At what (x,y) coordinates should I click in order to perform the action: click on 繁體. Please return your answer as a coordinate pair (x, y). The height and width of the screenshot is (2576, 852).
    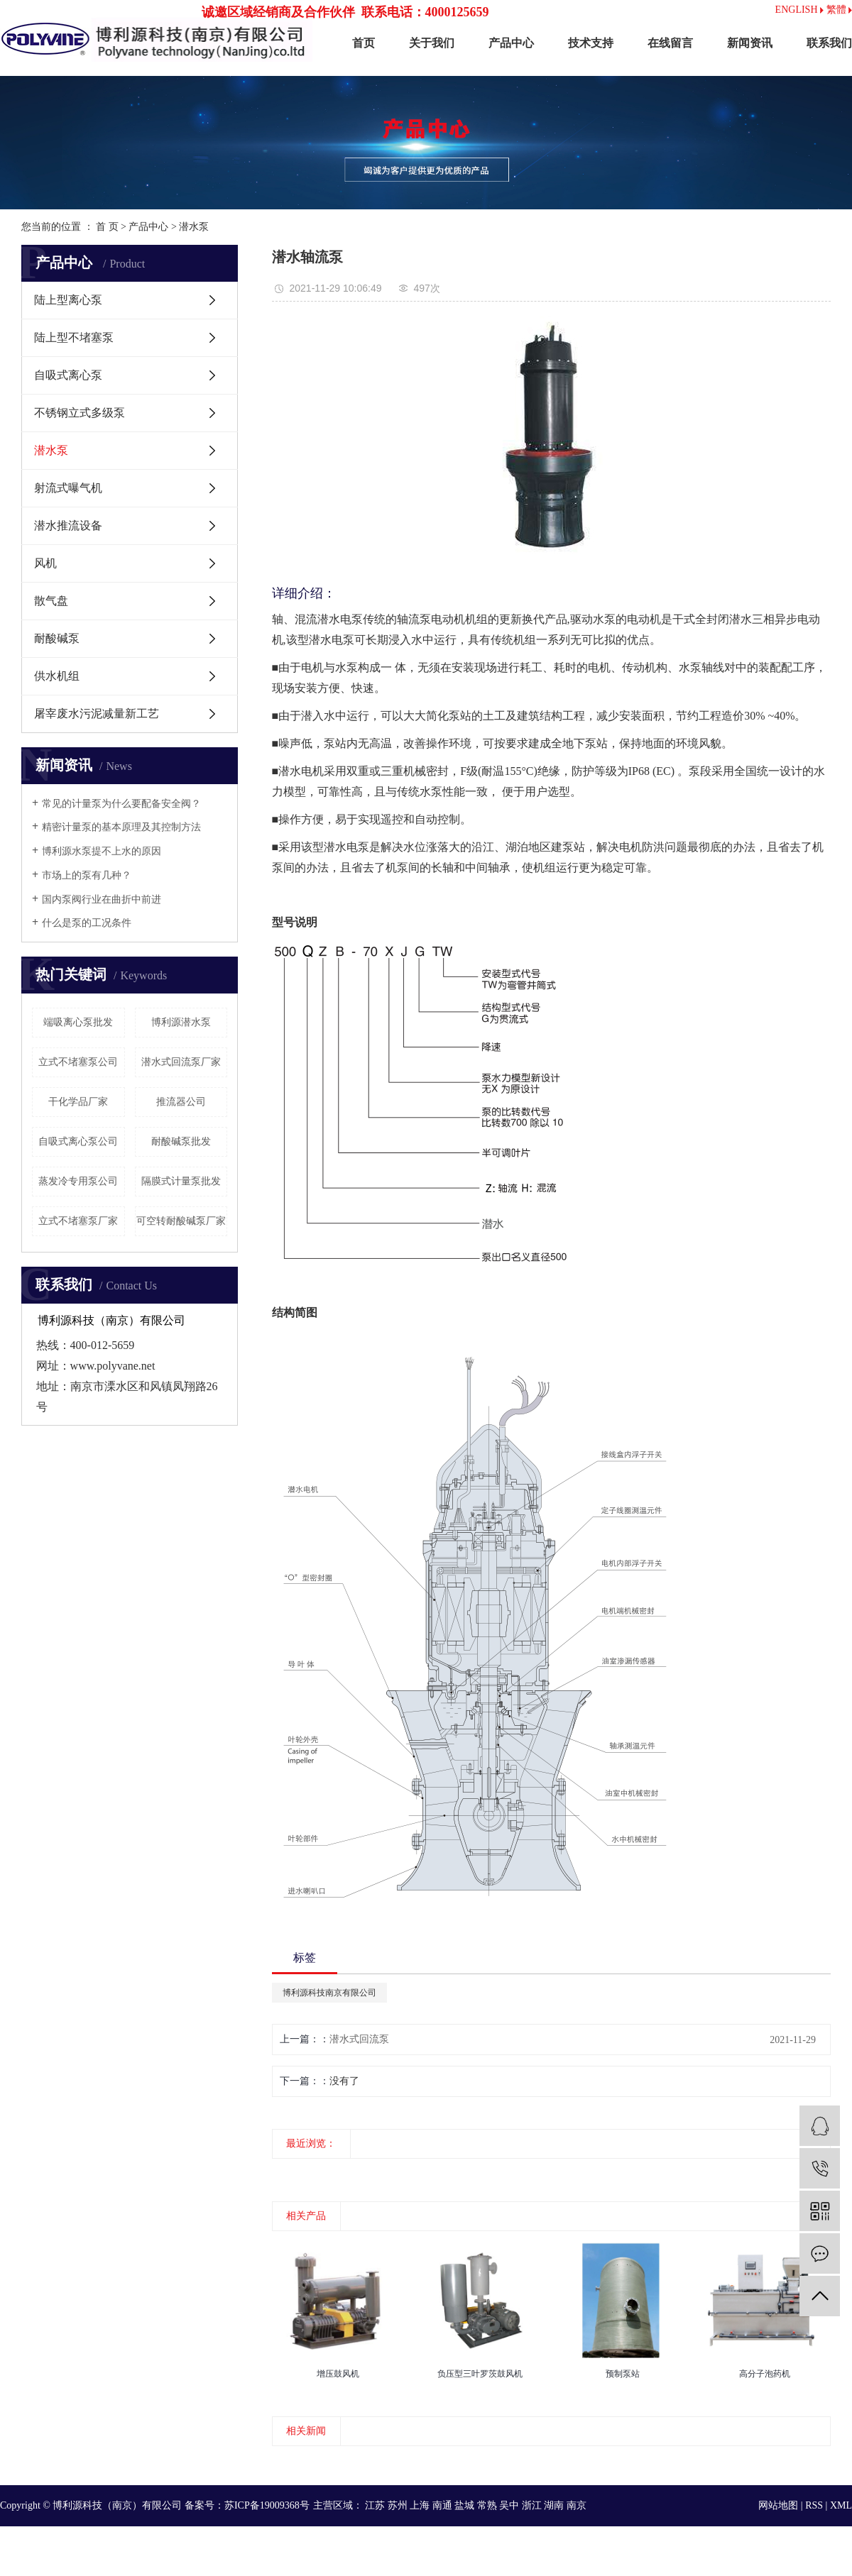
    Looking at the image, I should click on (839, 9).